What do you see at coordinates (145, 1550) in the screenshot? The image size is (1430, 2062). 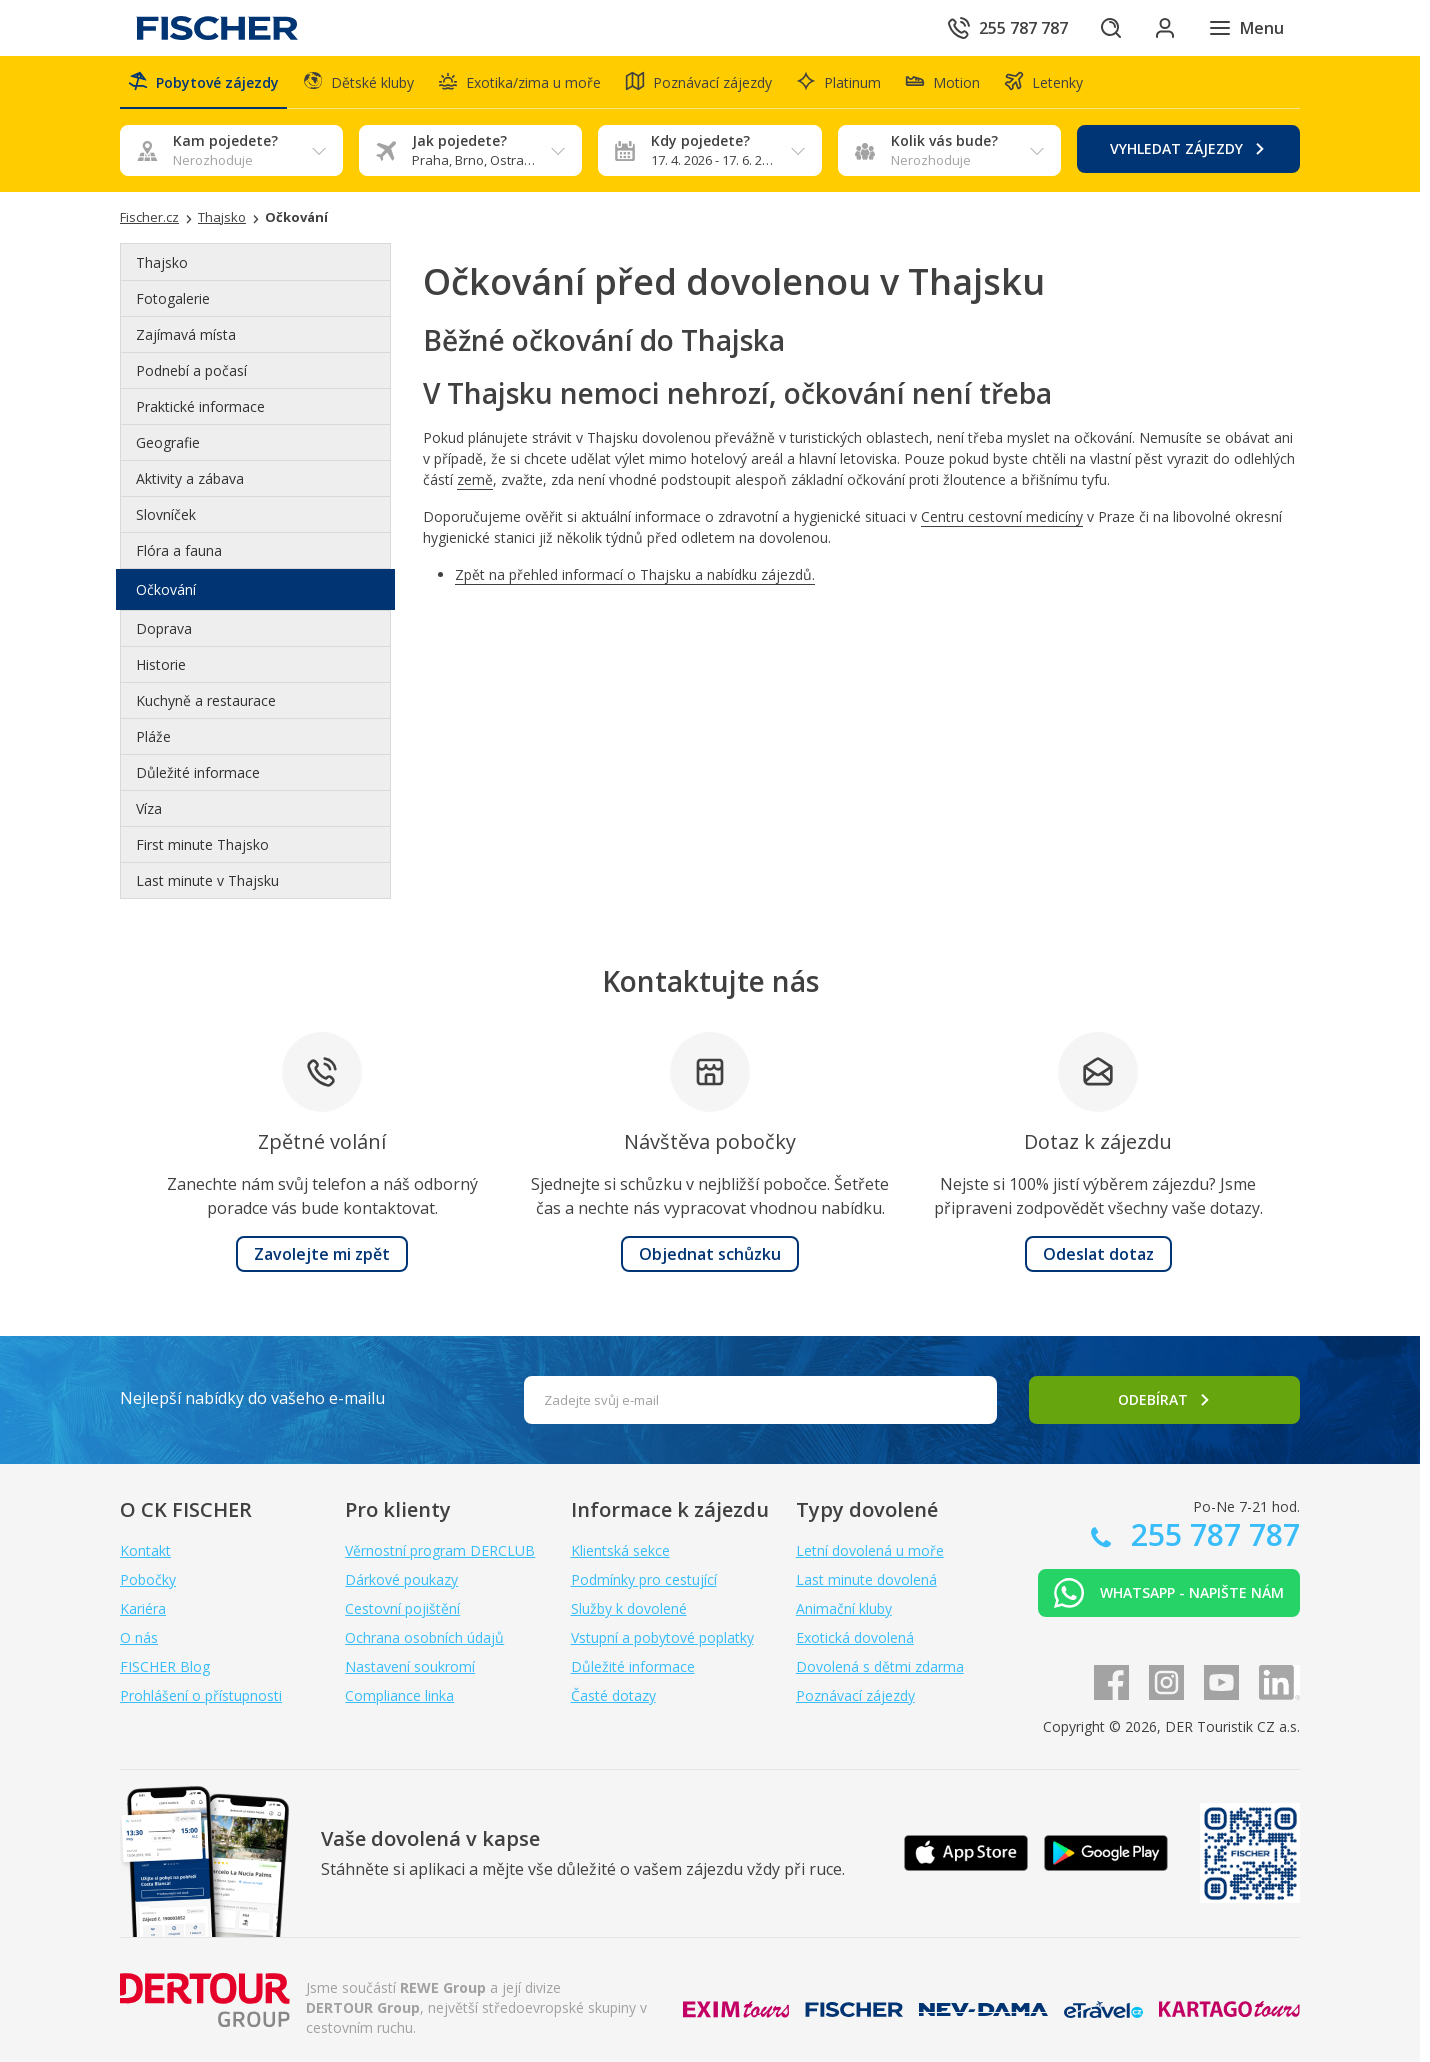 I see `Kontakt` at bounding box center [145, 1550].